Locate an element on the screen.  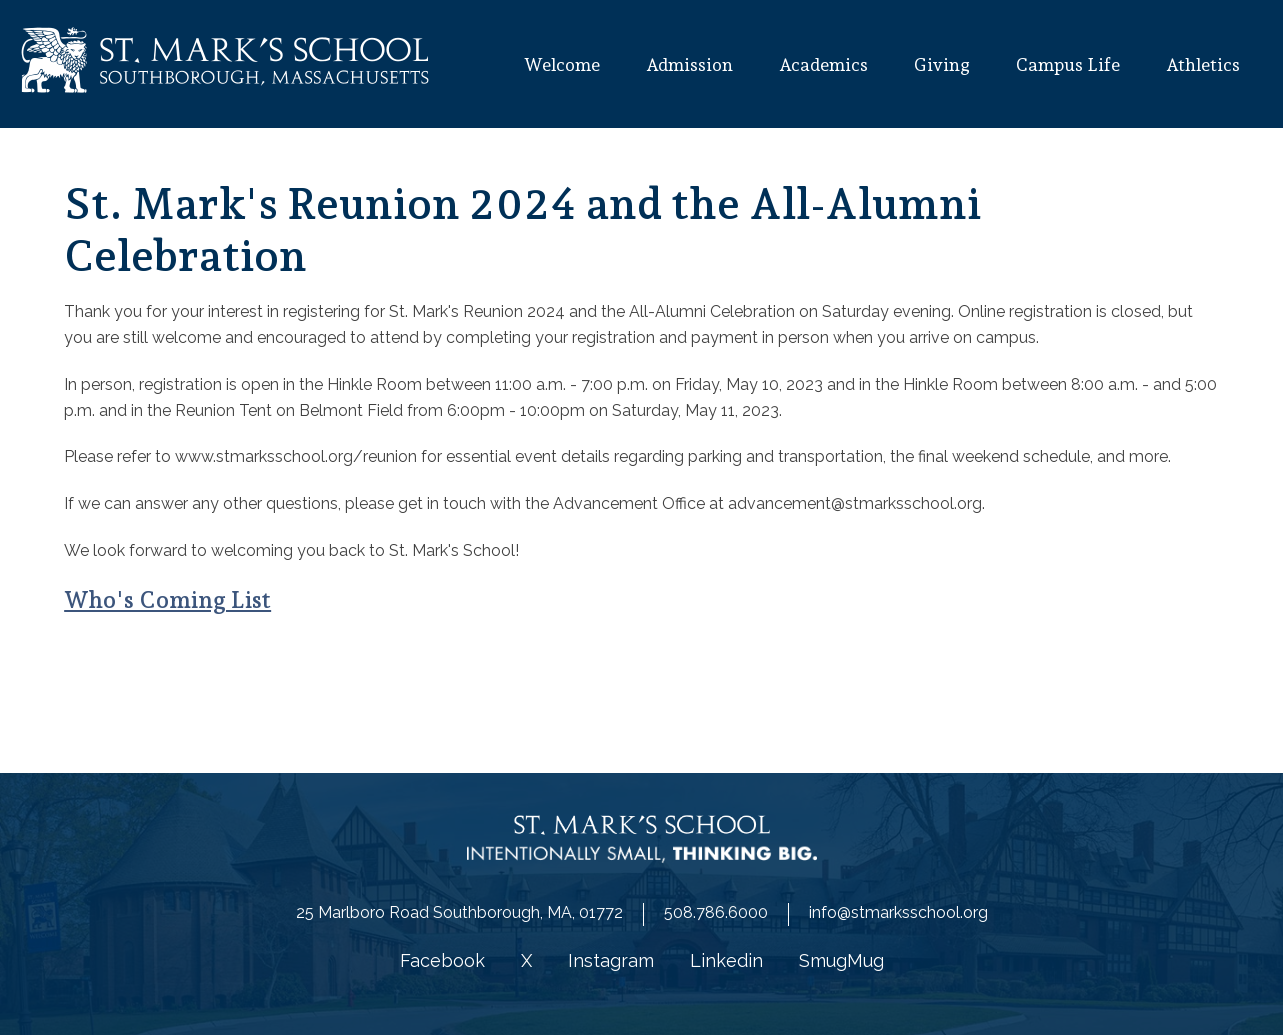
info@stmarksschool.org is located at coordinates (898, 912).